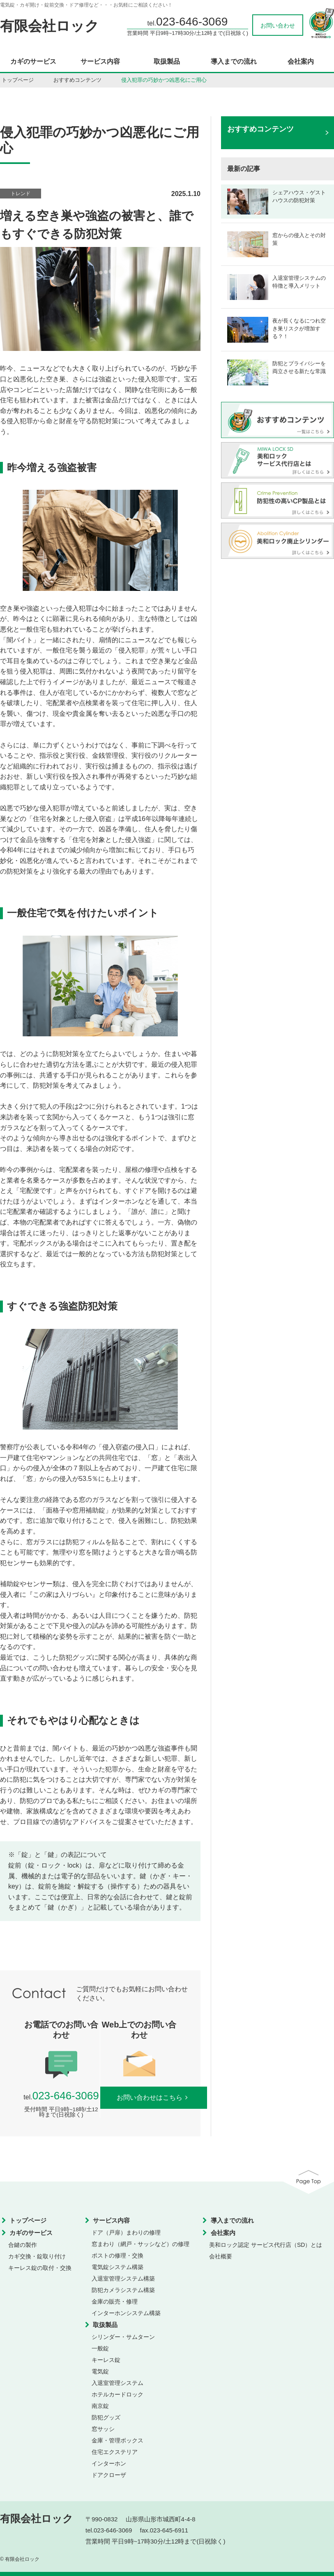 This screenshot has height=2576, width=334. What do you see at coordinates (117, 2255) in the screenshot?
I see `ポストの修理・交換` at bounding box center [117, 2255].